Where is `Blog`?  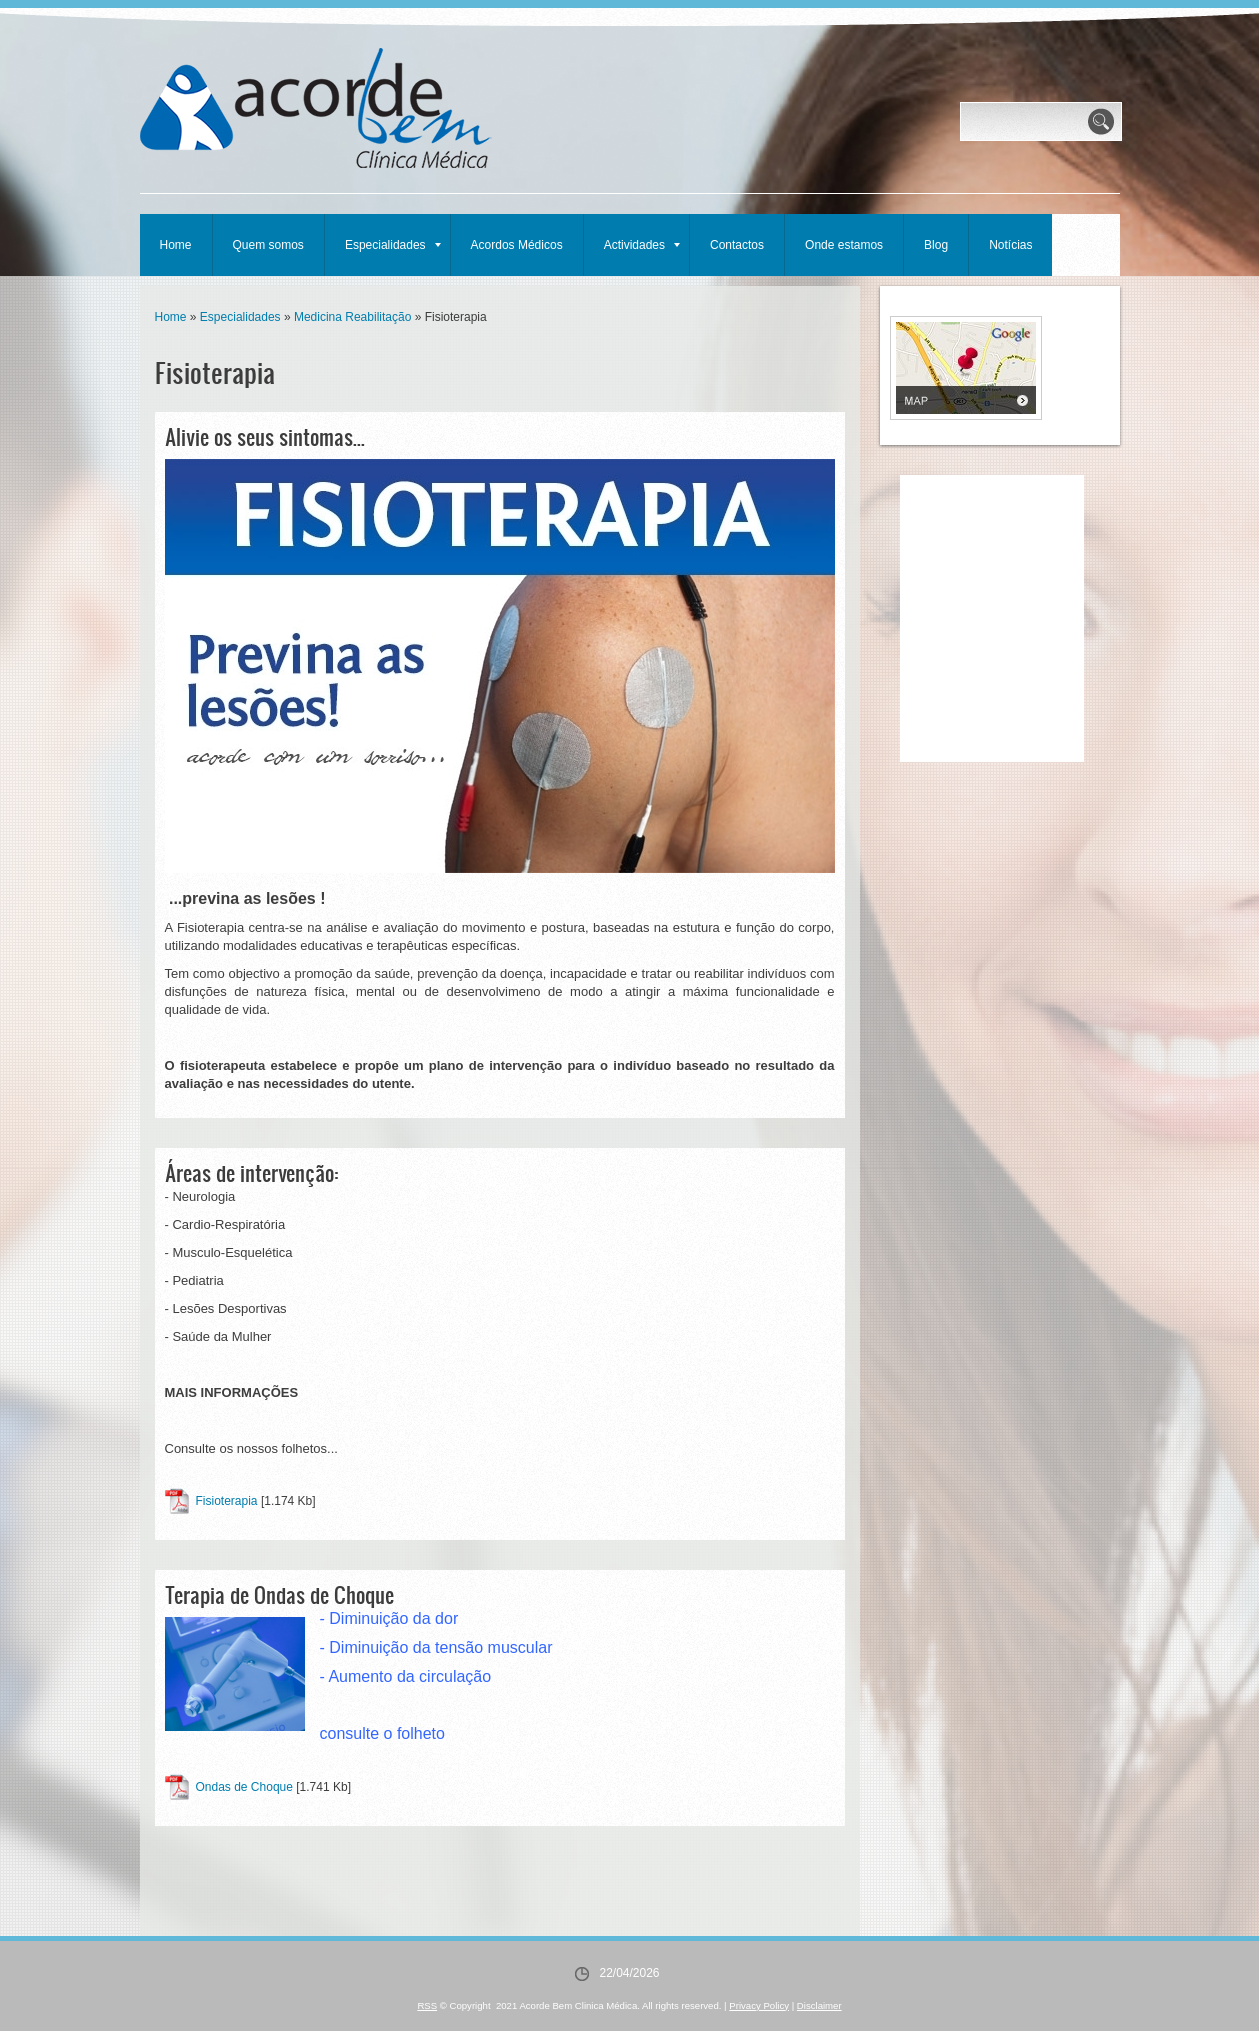
Blog is located at coordinates (936, 245).